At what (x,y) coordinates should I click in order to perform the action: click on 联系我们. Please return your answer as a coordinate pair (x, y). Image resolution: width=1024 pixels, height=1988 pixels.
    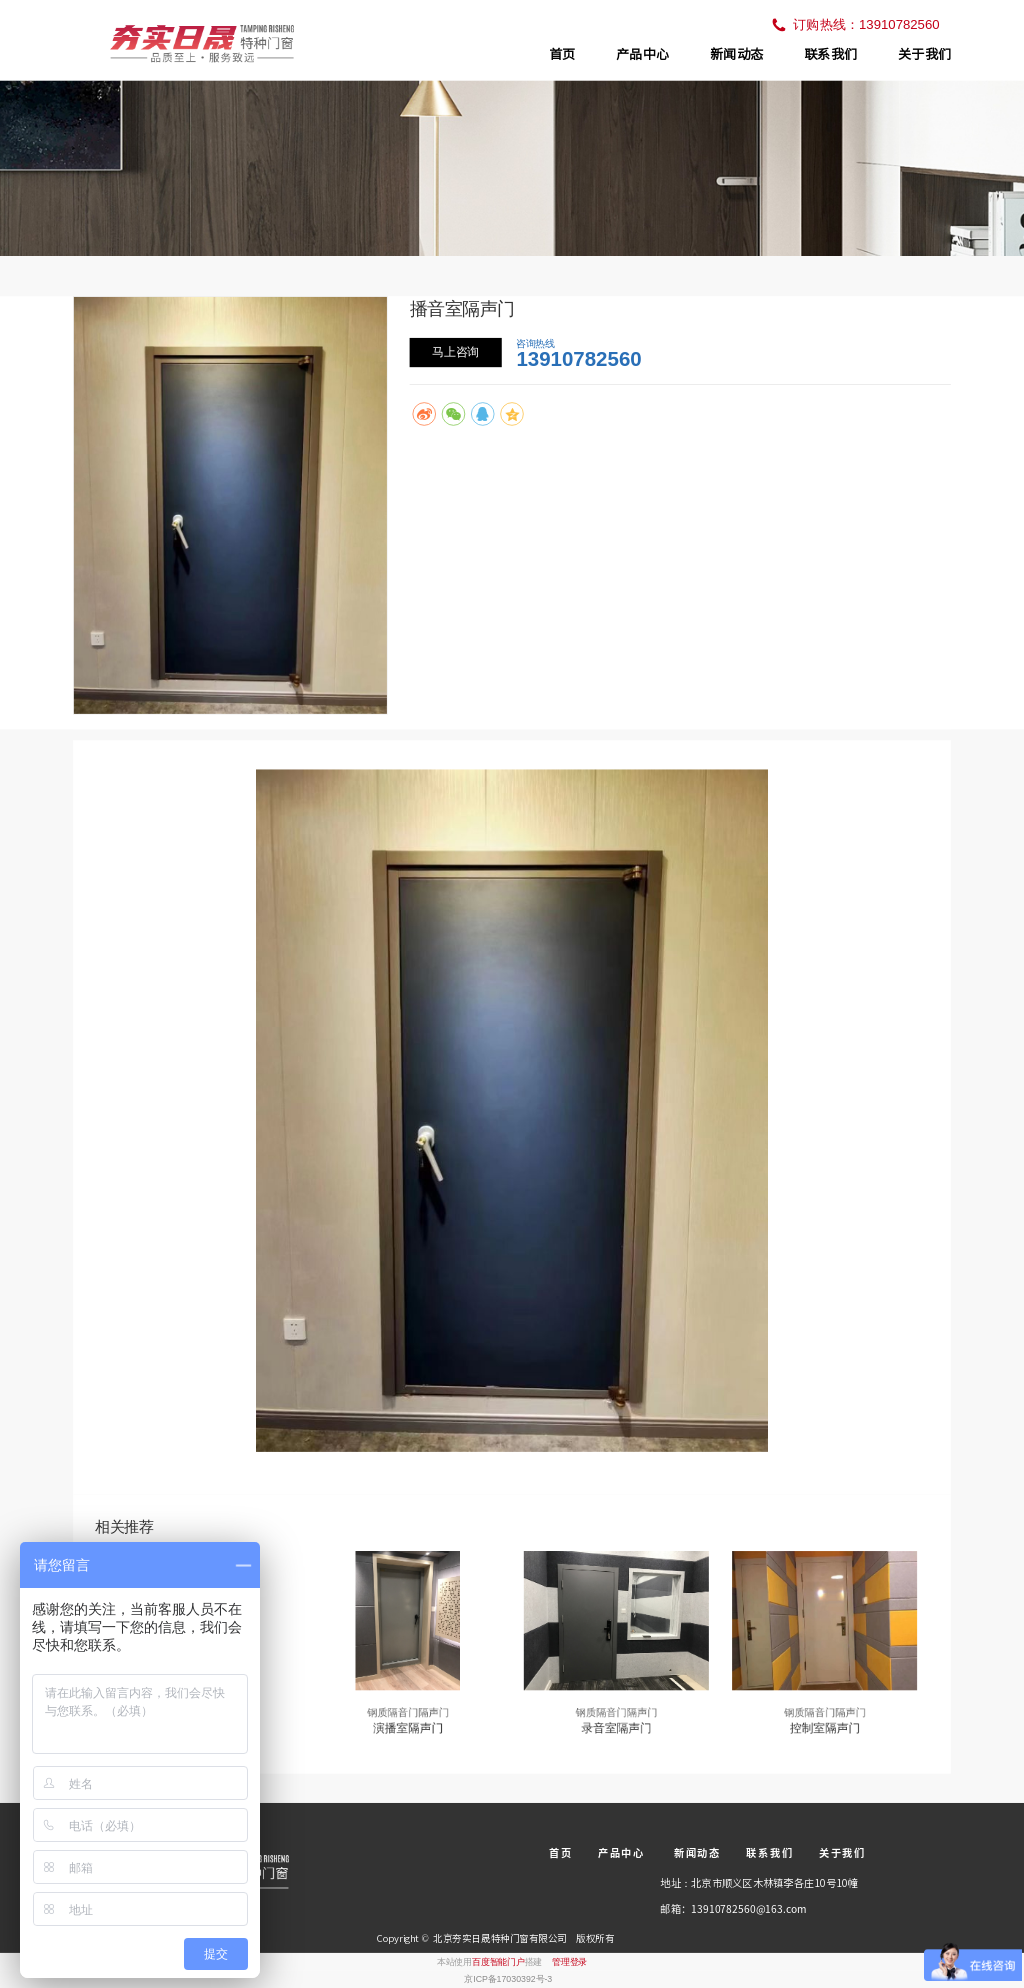
    Looking at the image, I should click on (830, 53).